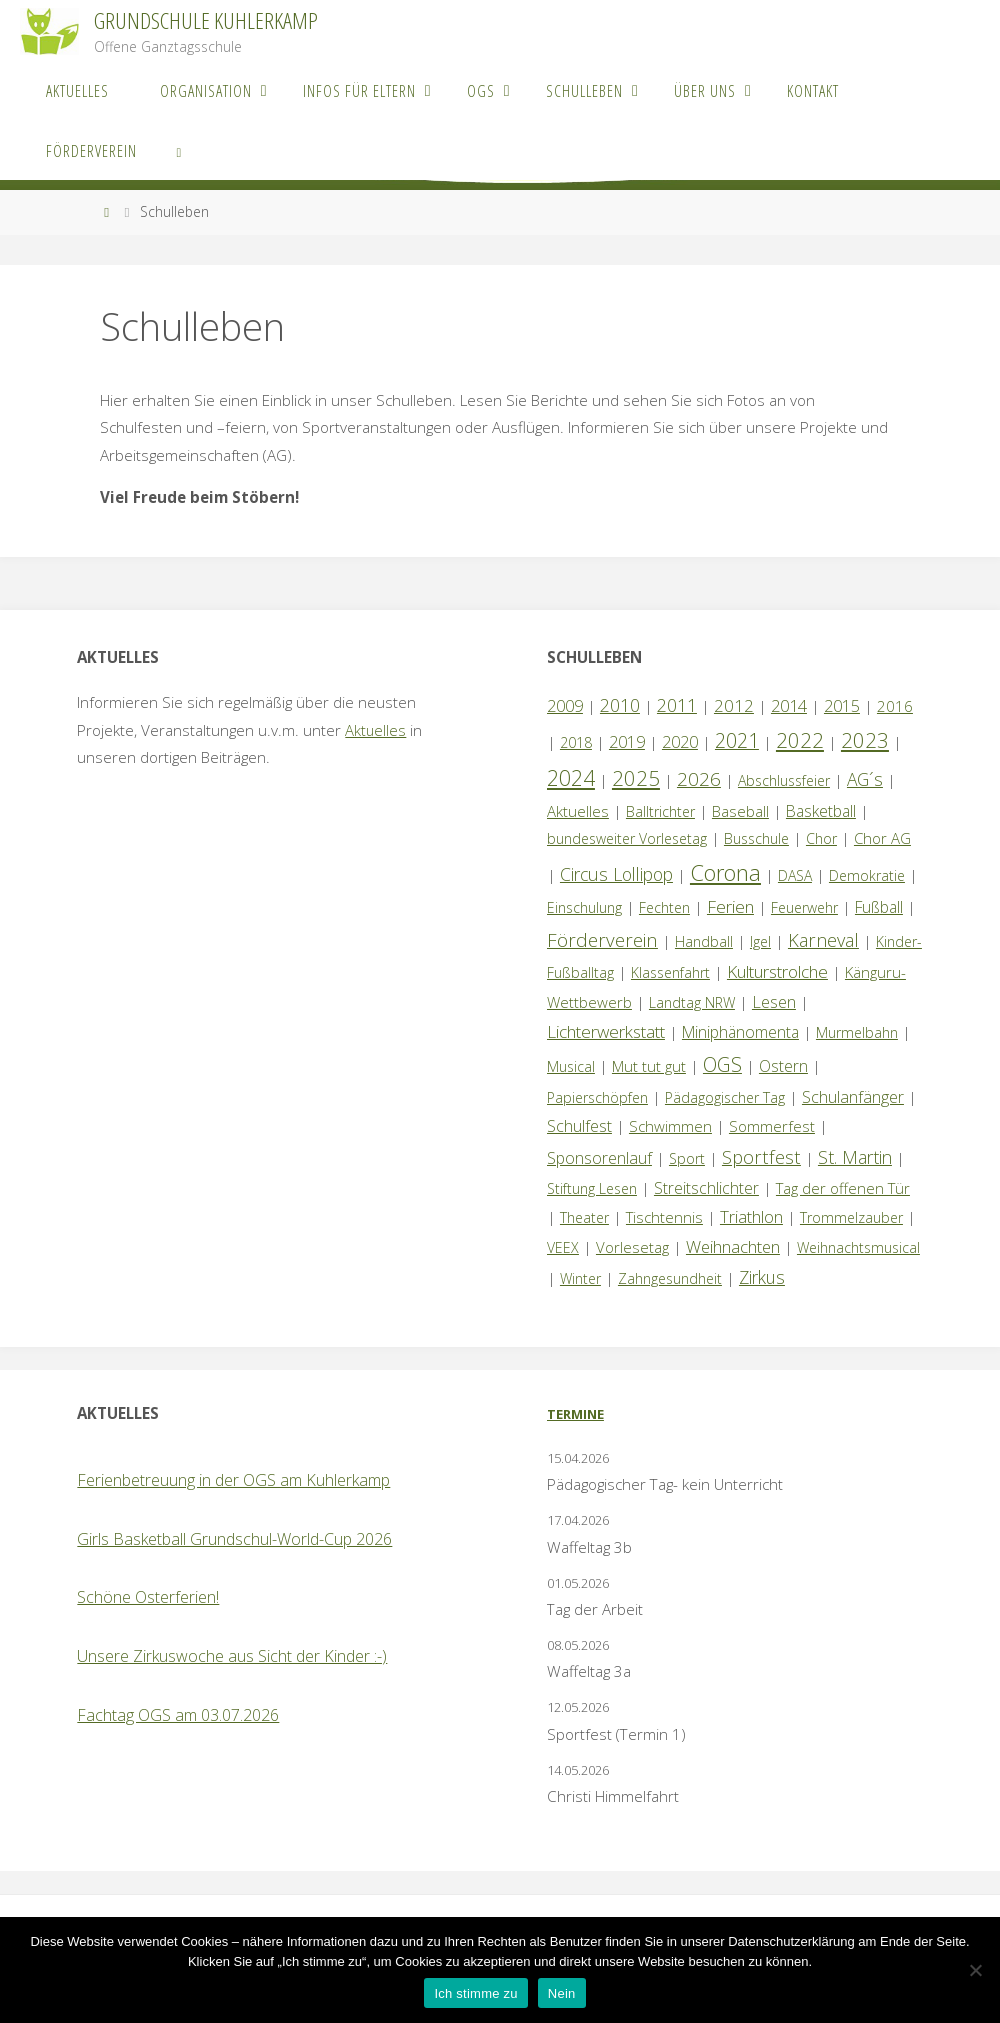  I want to click on Basketball [Basketball (3 Einträge)], so click(821, 811).